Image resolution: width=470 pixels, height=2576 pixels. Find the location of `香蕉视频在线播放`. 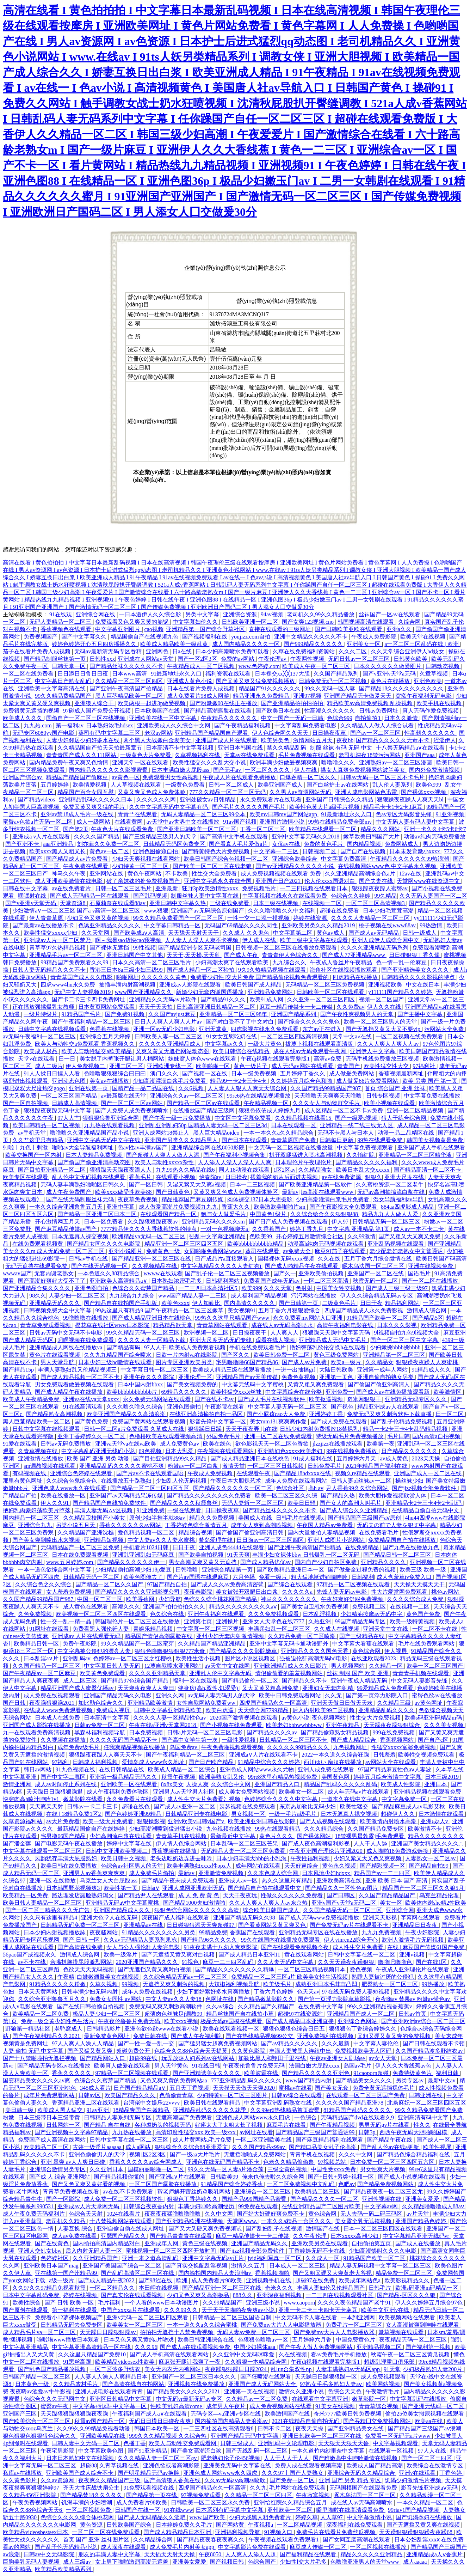

香蕉视频在线播放 is located at coordinates (174, 1851).